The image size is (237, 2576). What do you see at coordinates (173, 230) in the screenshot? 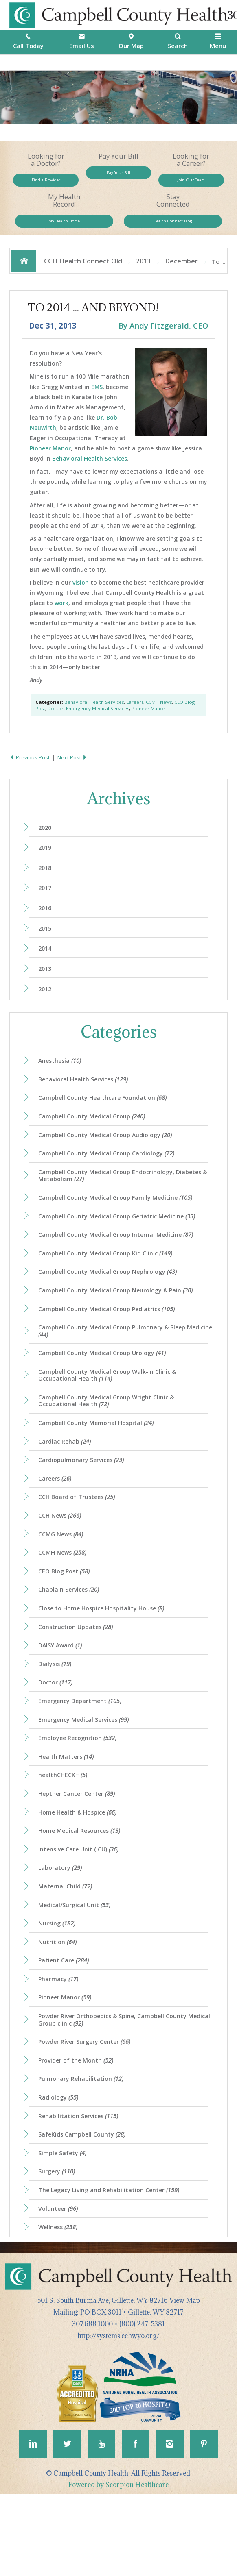
I see `Health` at bounding box center [173, 230].